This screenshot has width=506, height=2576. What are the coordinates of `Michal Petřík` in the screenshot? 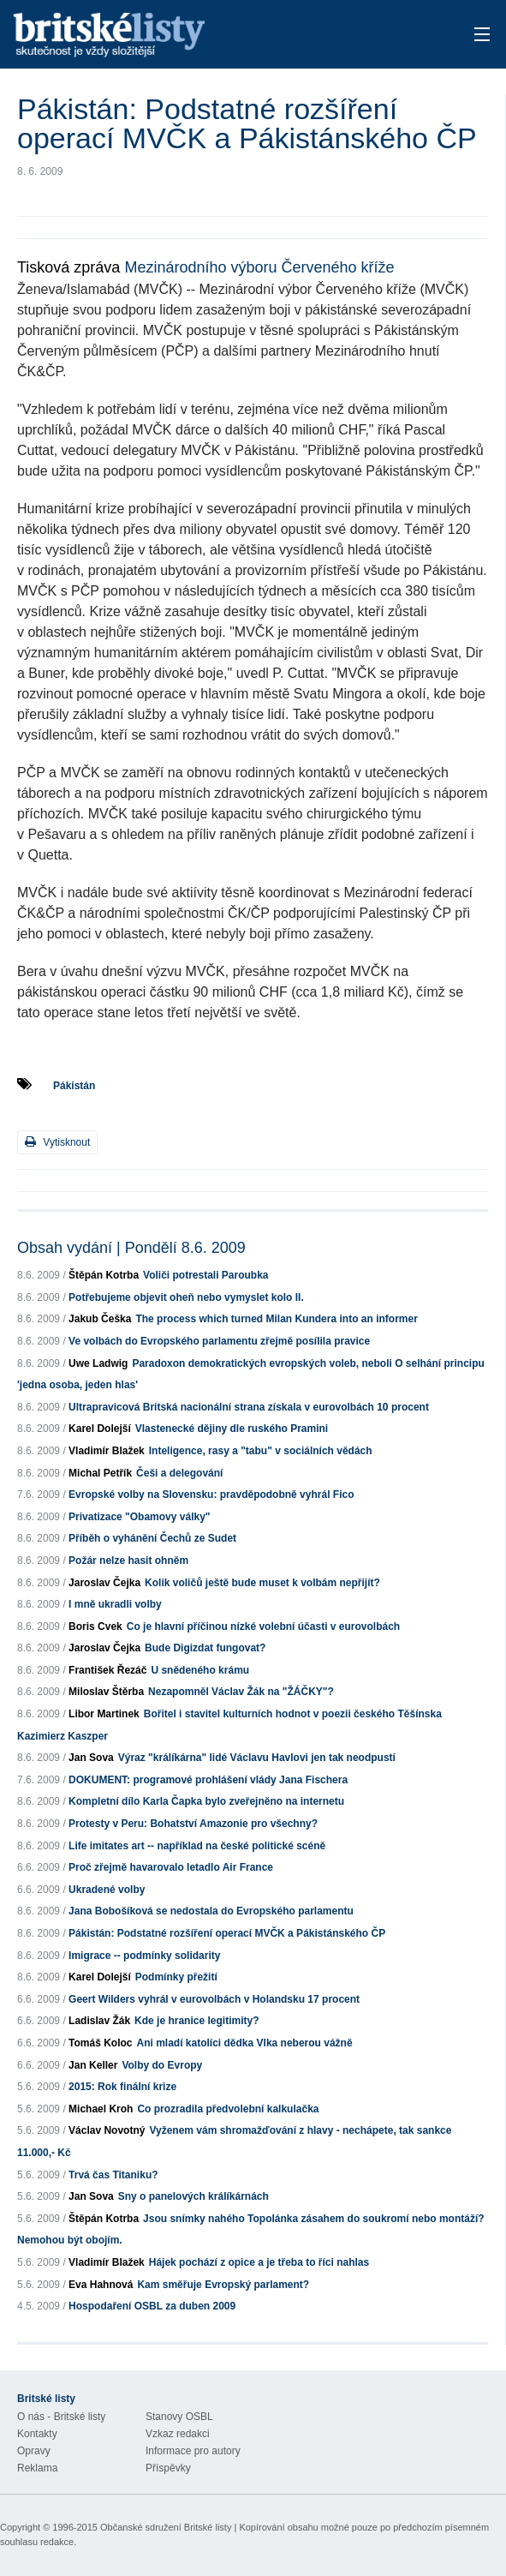 It's located at (100, 1473).